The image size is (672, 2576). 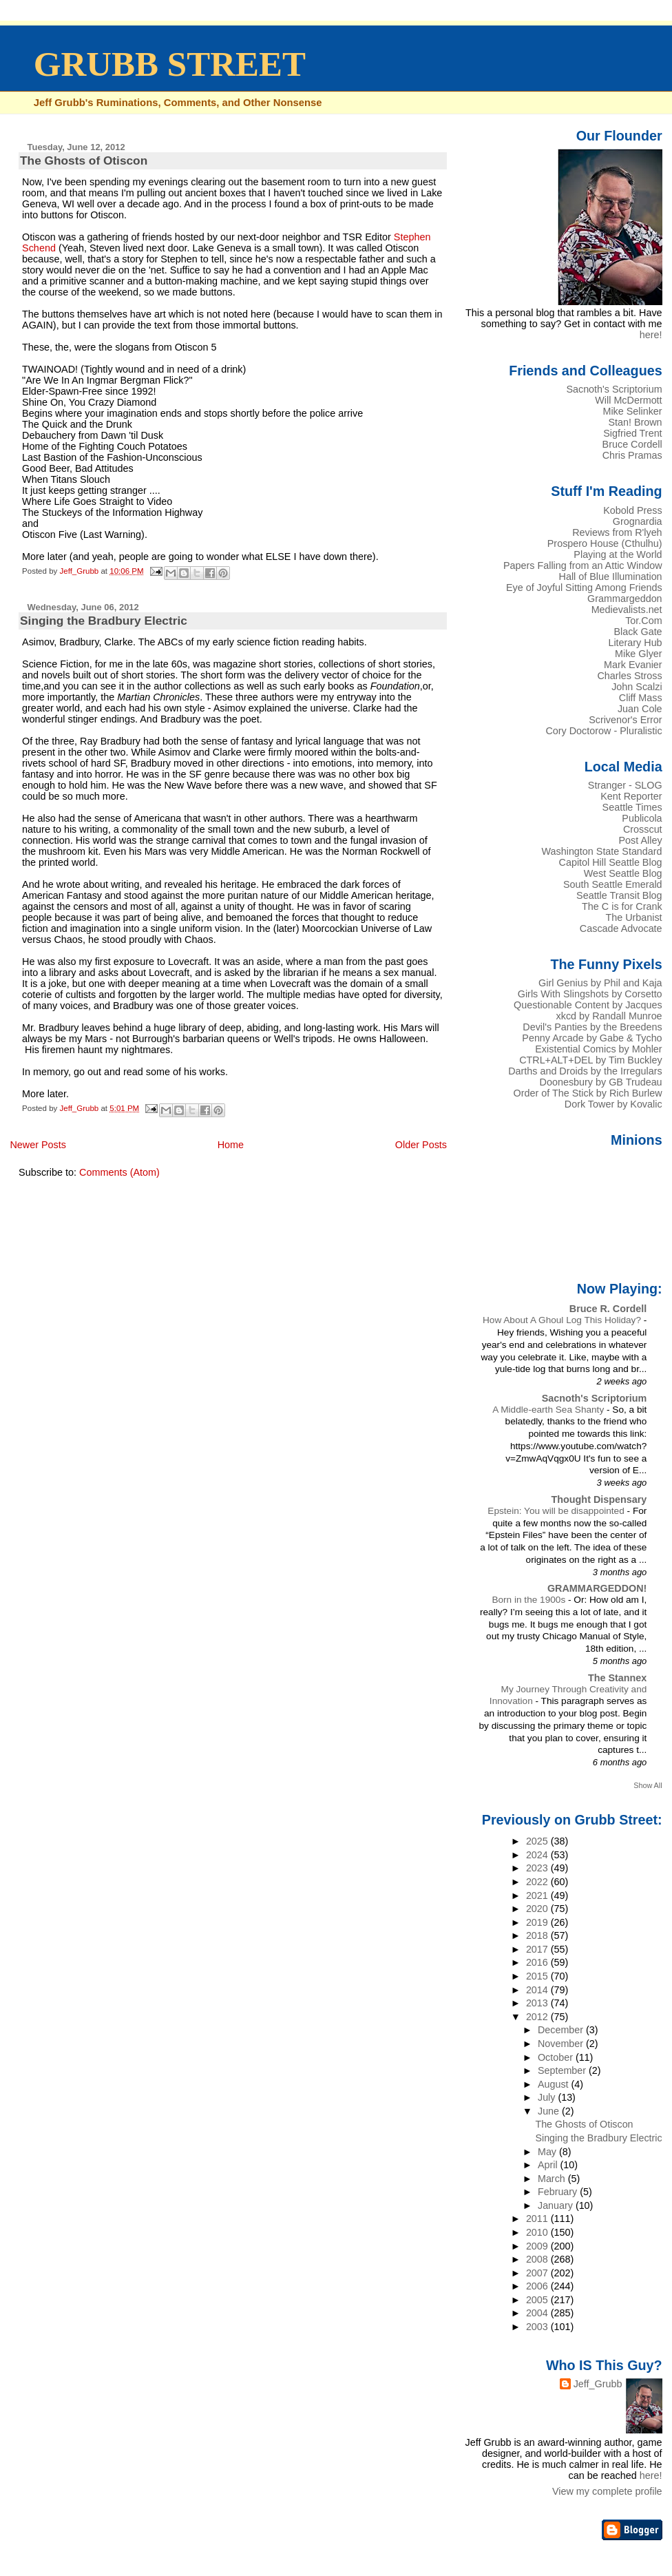 What do you see at coordinates (538, 2016) in the screenshot?
I see `2012` at bounding box center [538, 2016].